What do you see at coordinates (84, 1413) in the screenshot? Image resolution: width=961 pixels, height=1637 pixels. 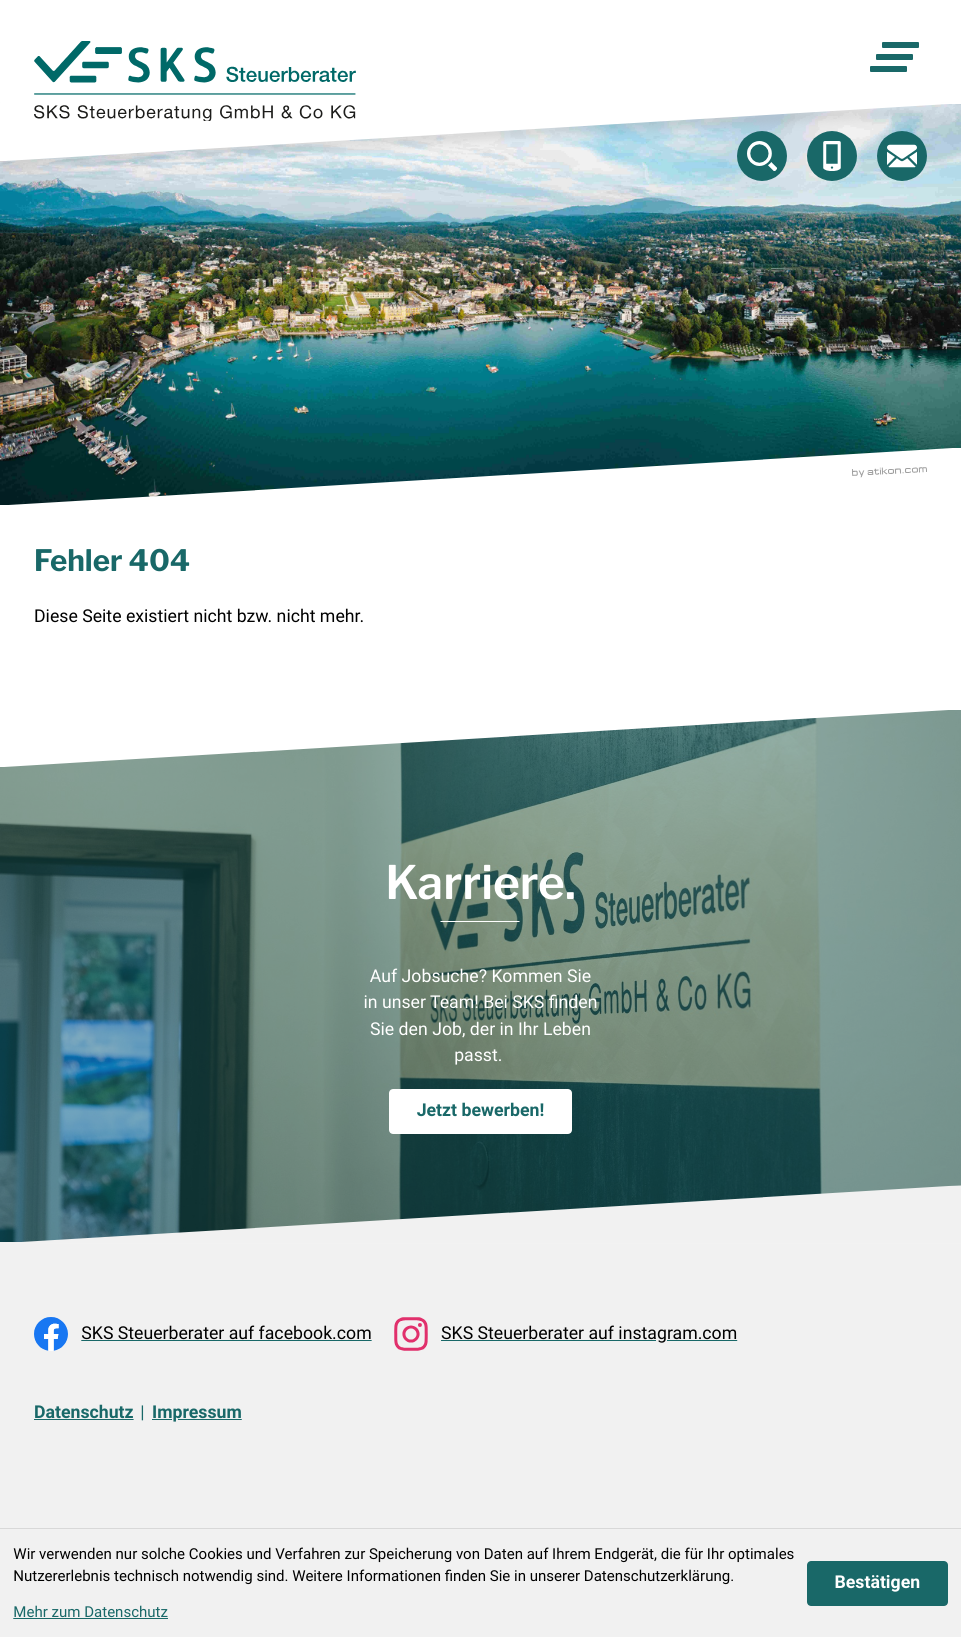 I see `Datenschutz` at bounding box center [84, 1413].